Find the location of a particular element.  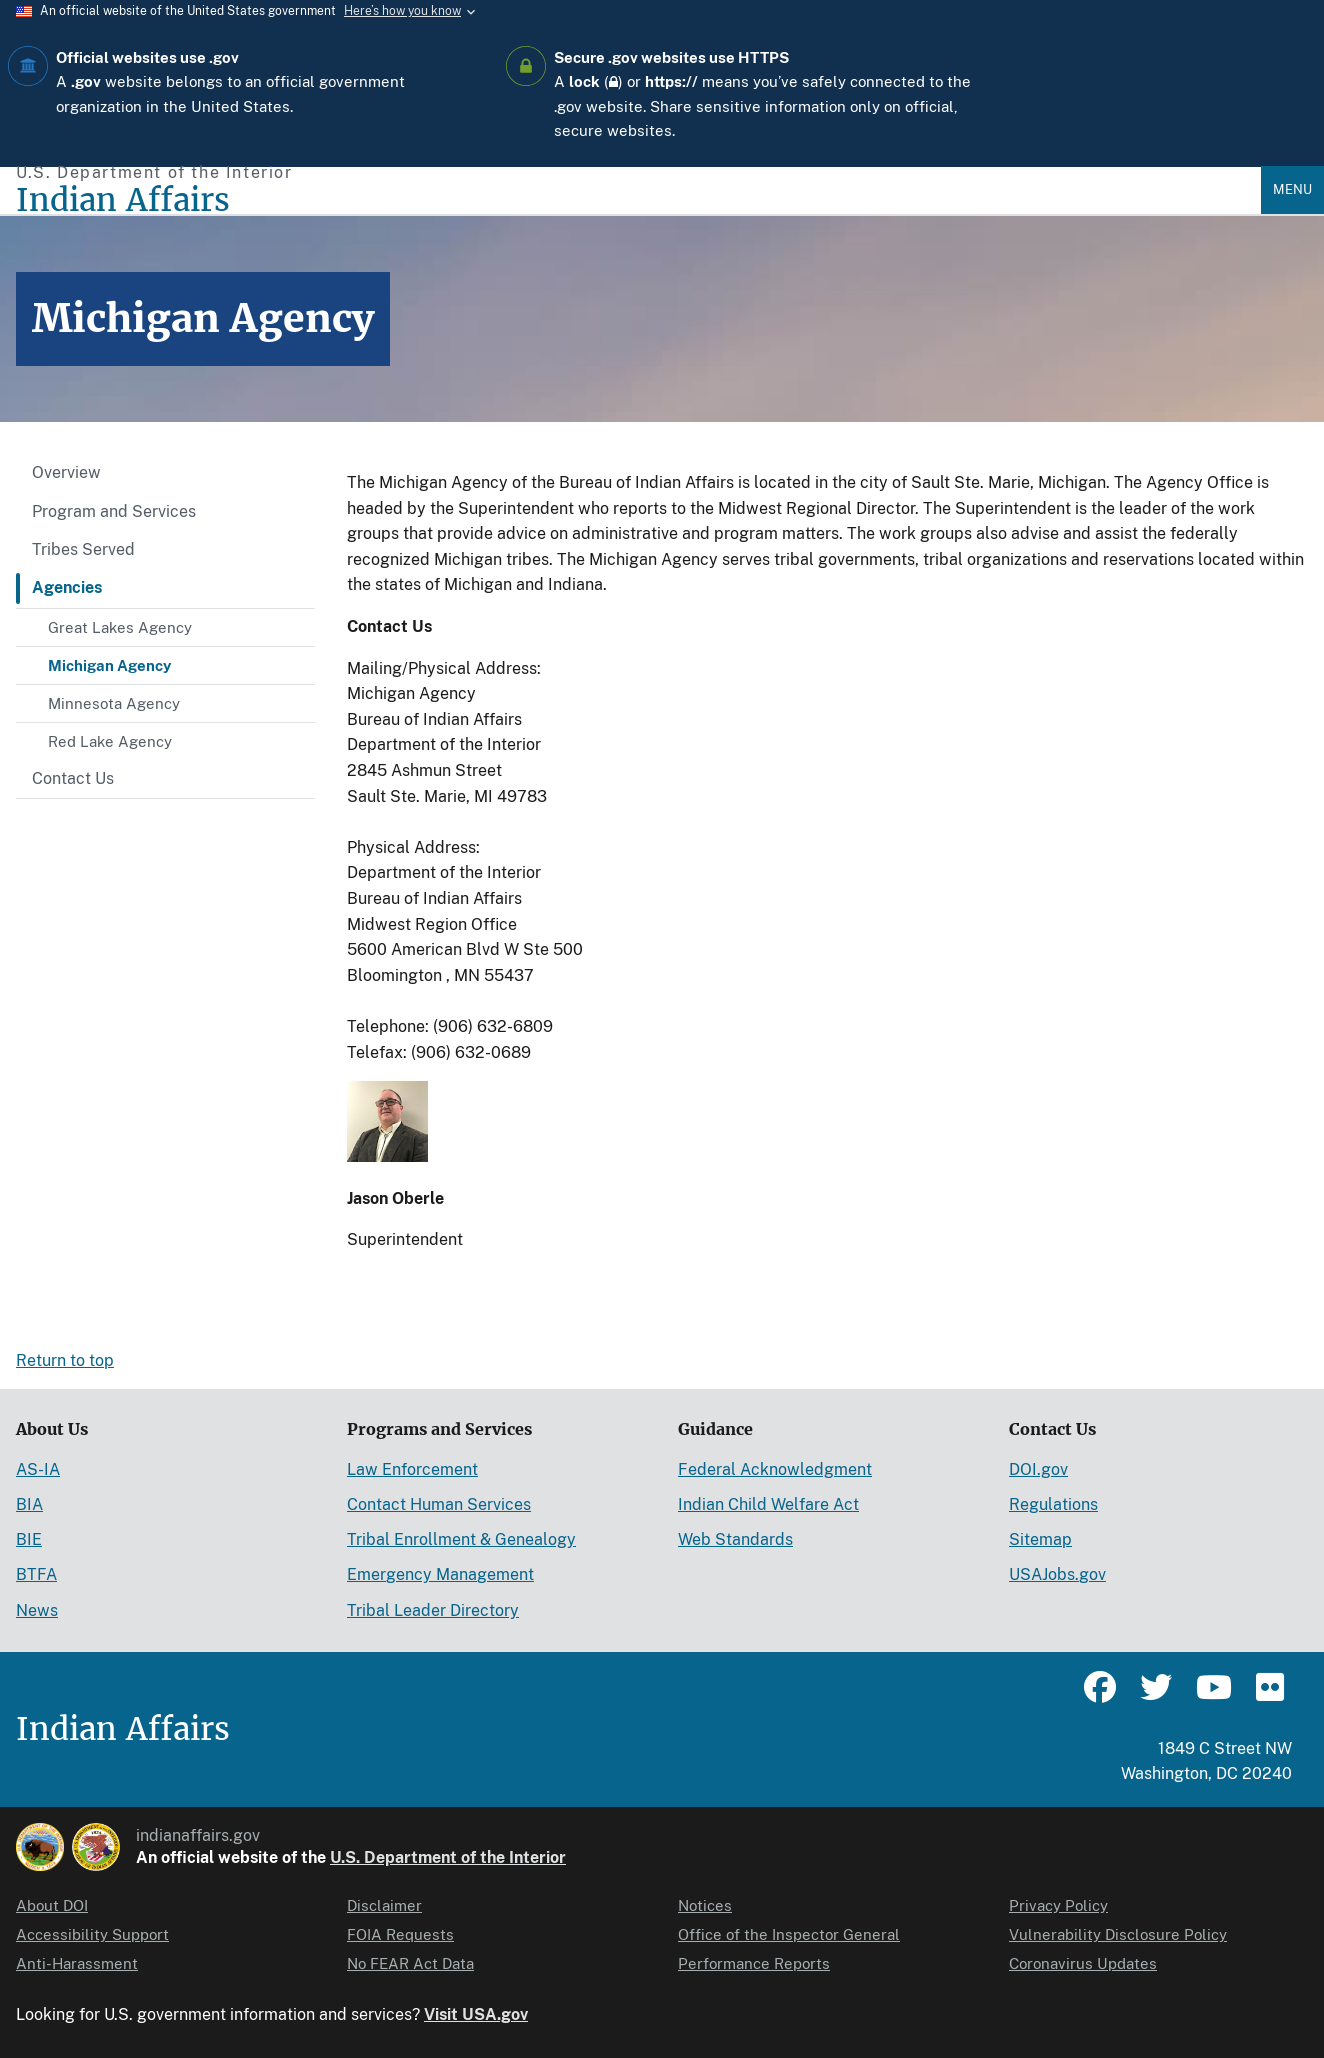

Overview is located at coordinates (66, 472).